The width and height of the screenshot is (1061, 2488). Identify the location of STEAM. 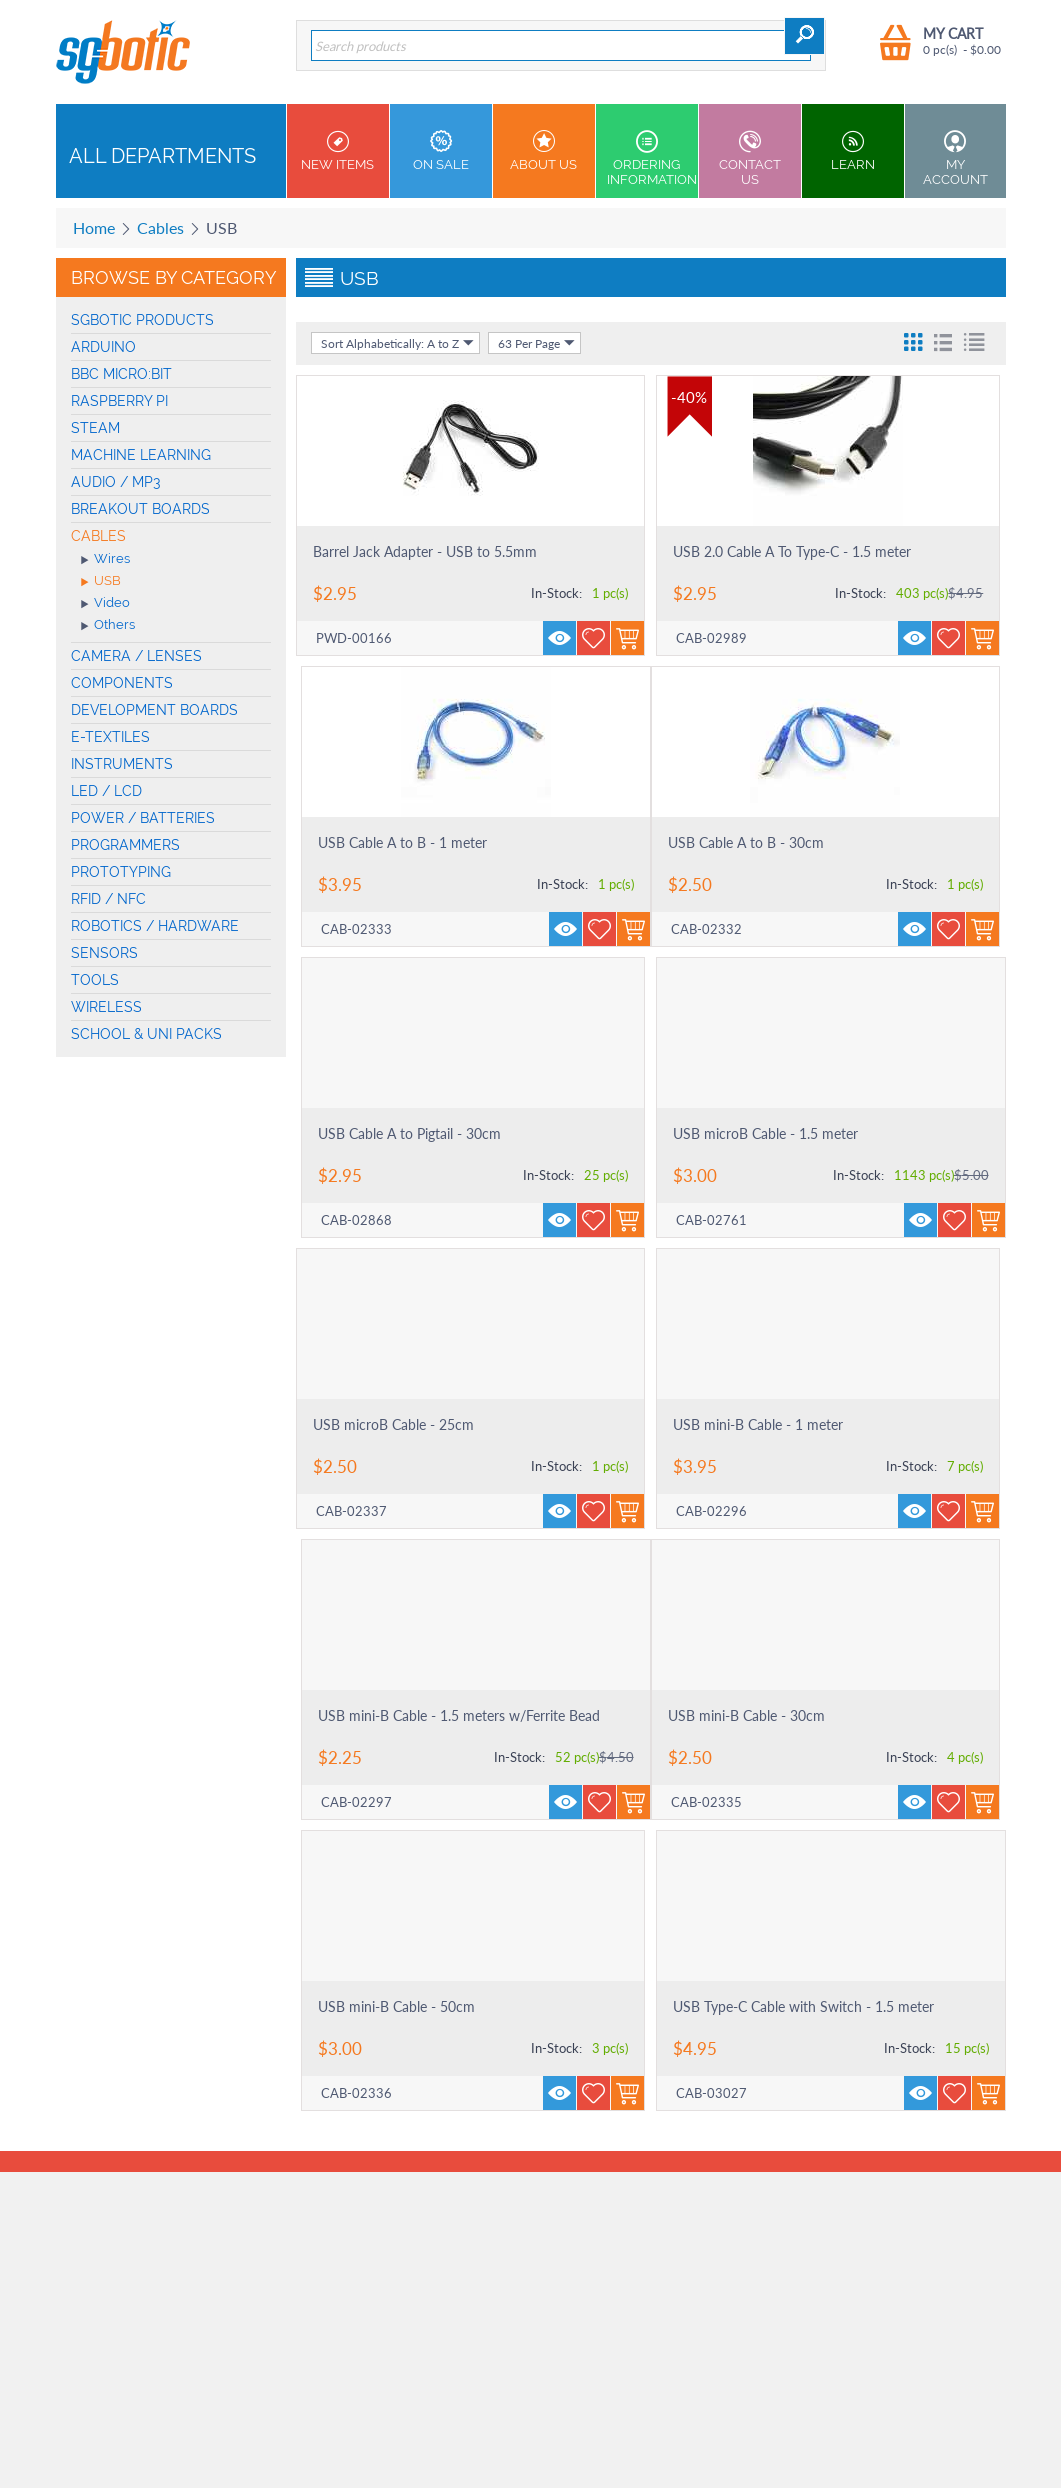
(95, 428).